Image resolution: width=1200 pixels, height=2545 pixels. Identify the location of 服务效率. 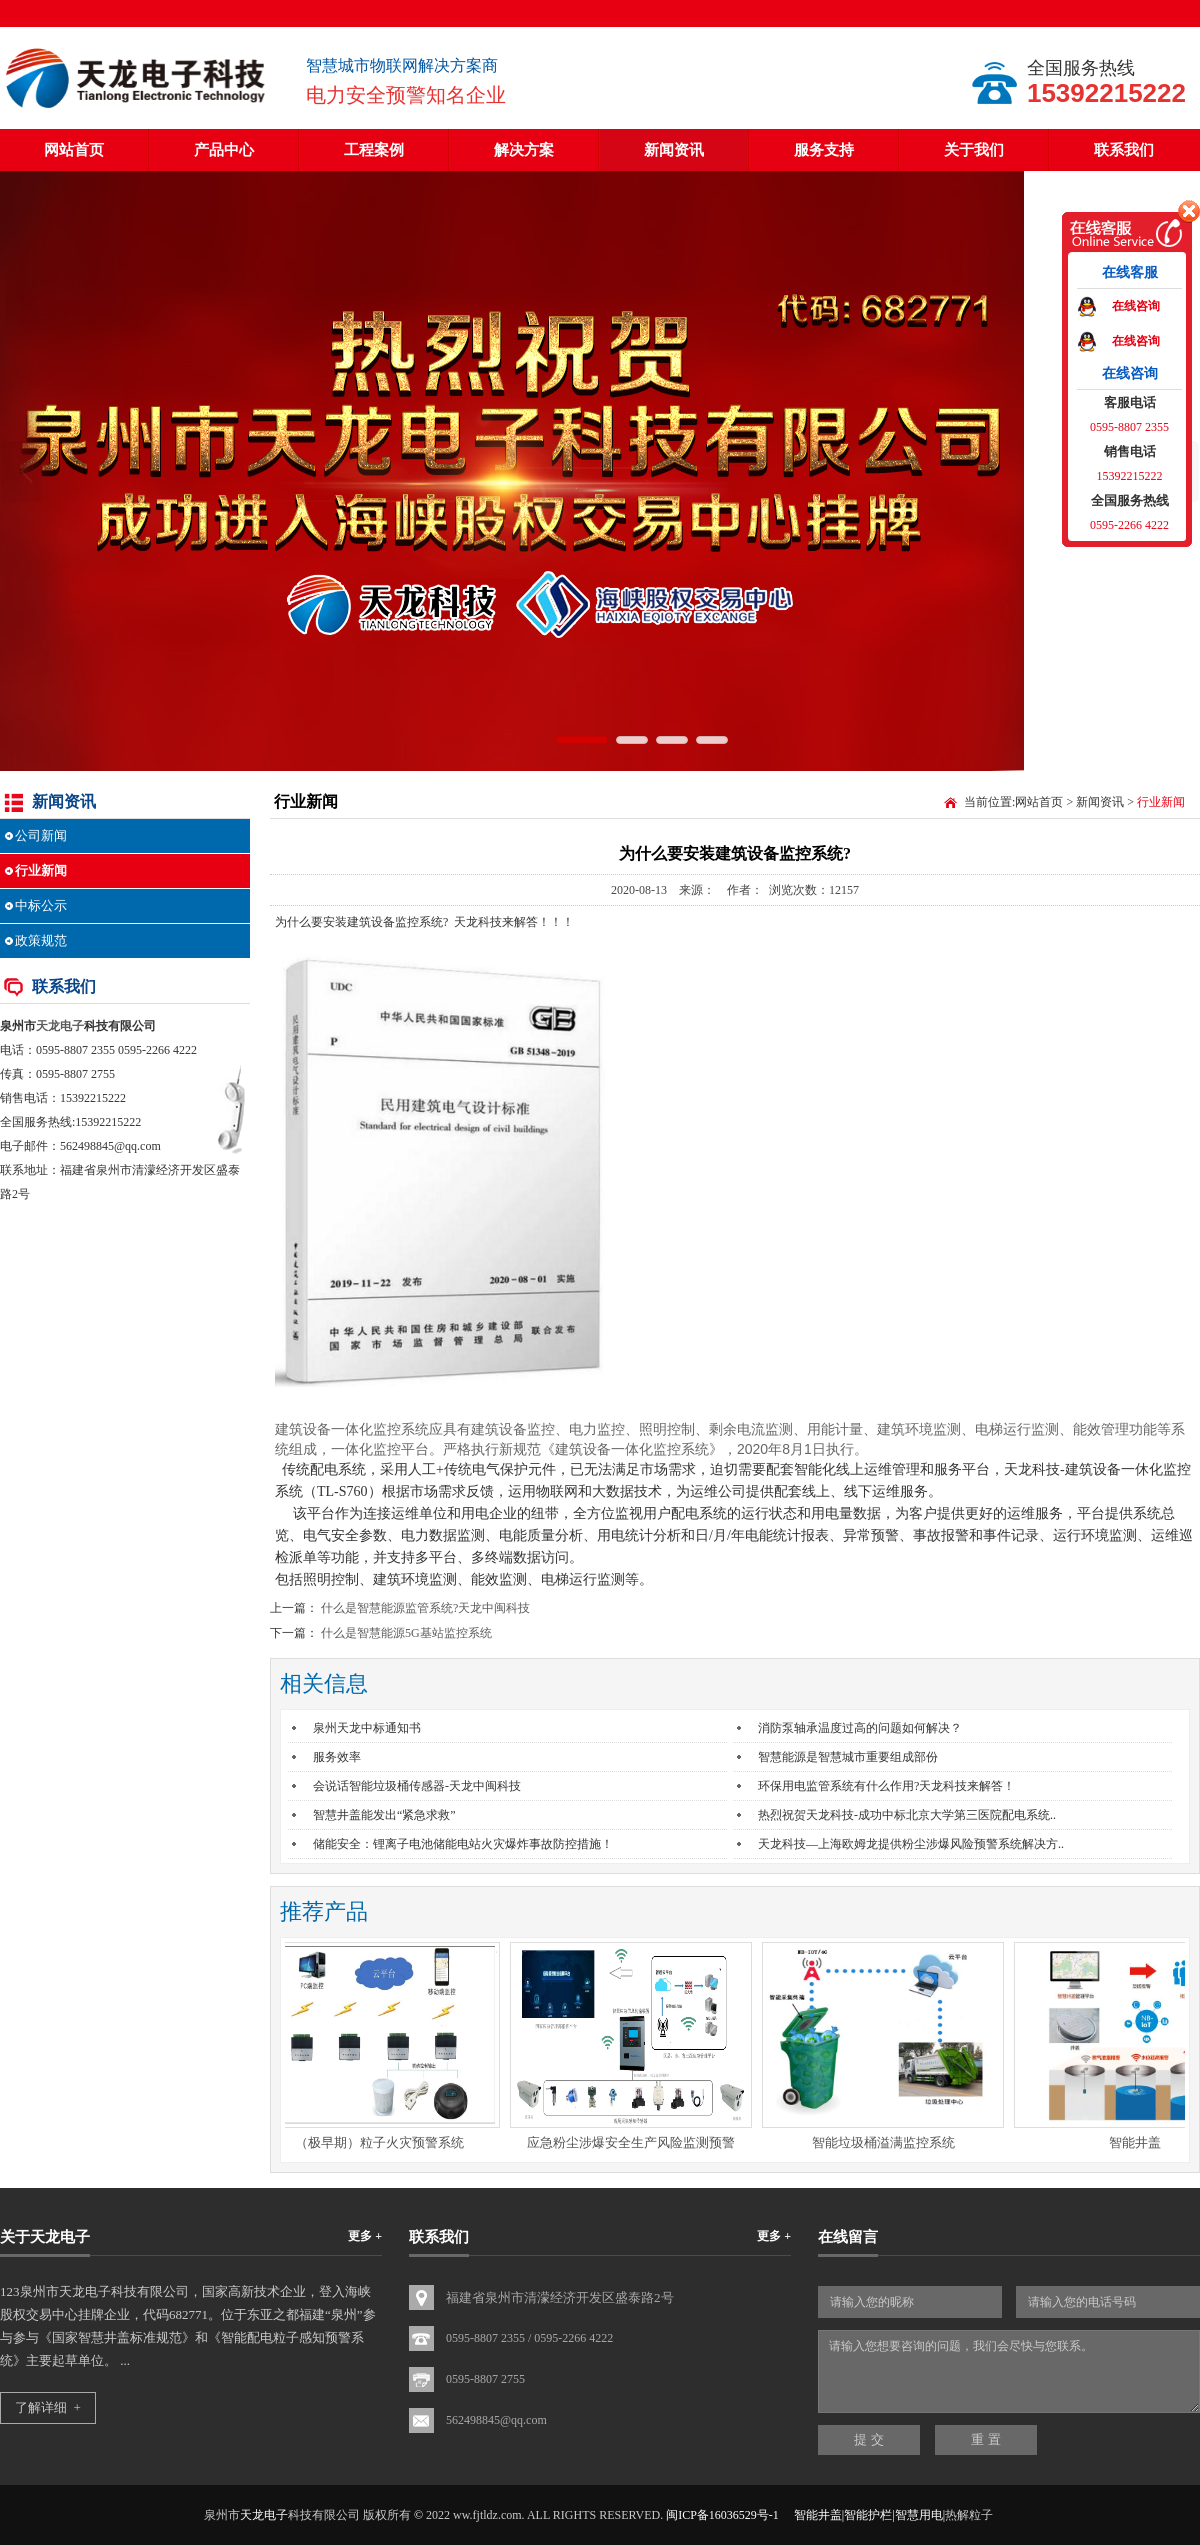
(337, 1757).